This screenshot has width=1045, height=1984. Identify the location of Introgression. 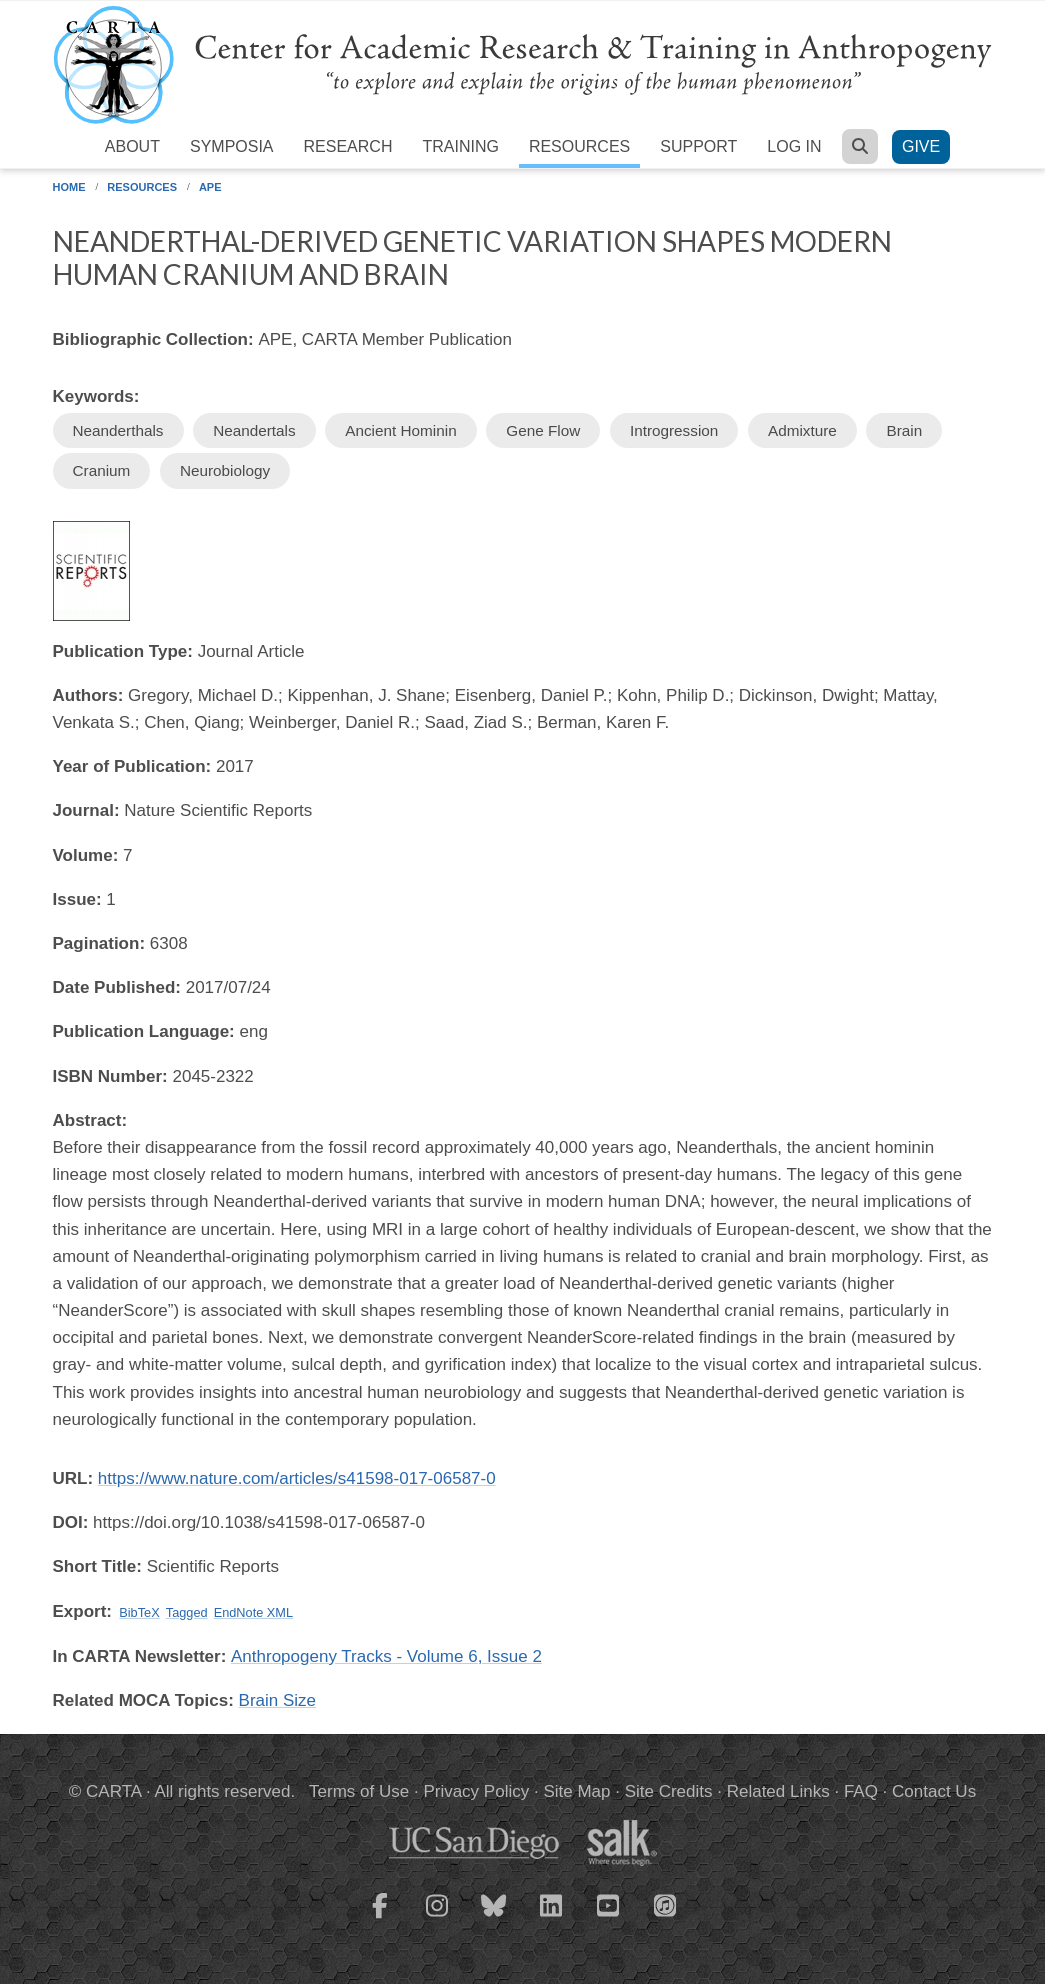
(674, 430).